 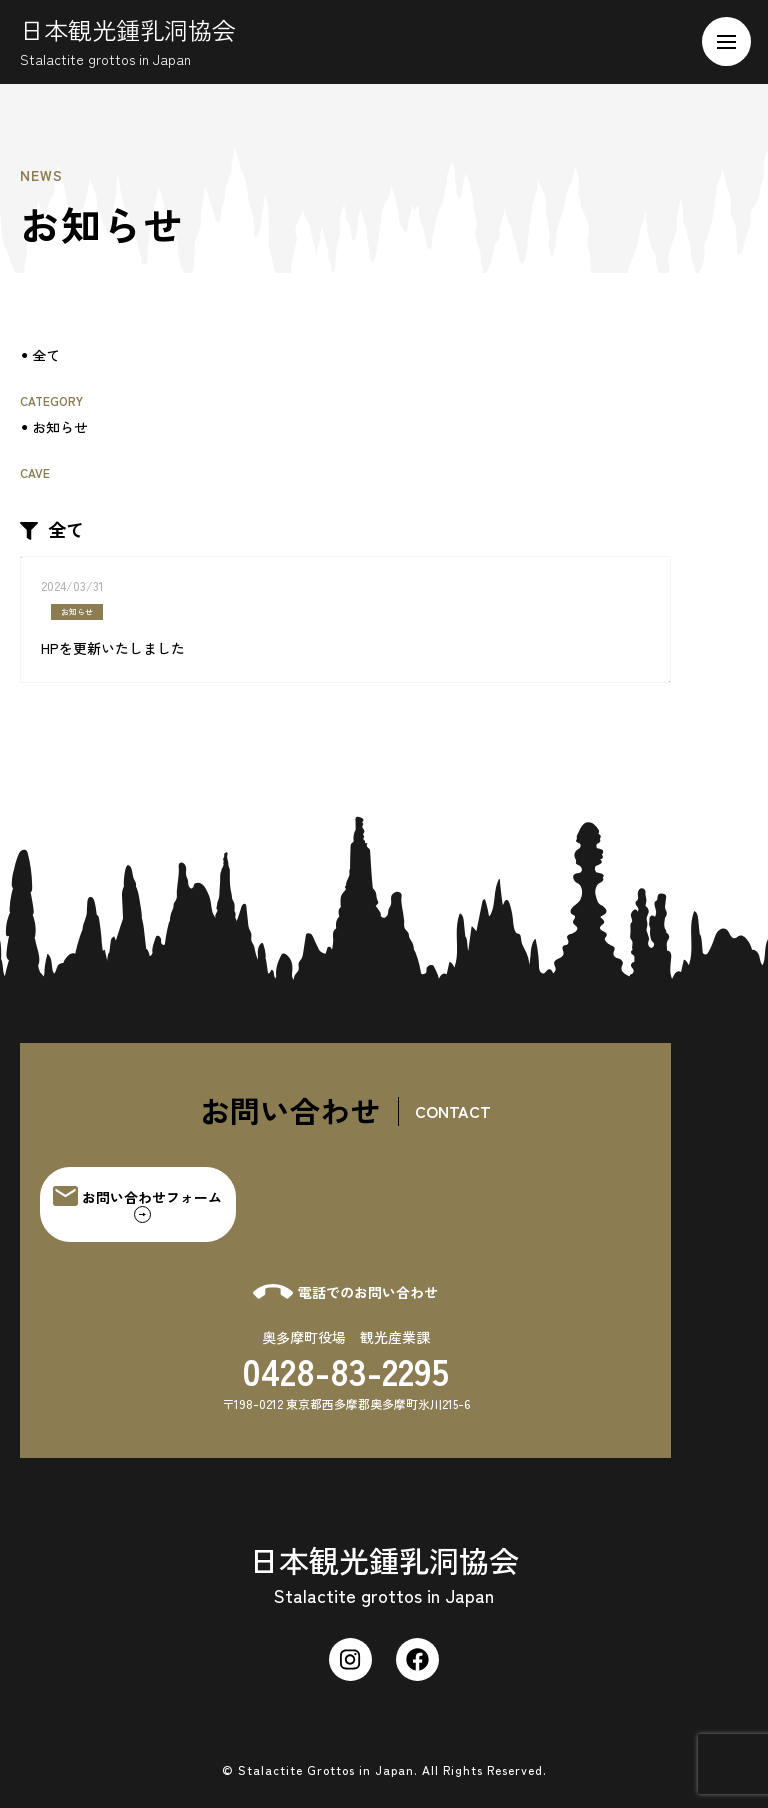 I want to click on お知らせ, so click(x=60, y=427).